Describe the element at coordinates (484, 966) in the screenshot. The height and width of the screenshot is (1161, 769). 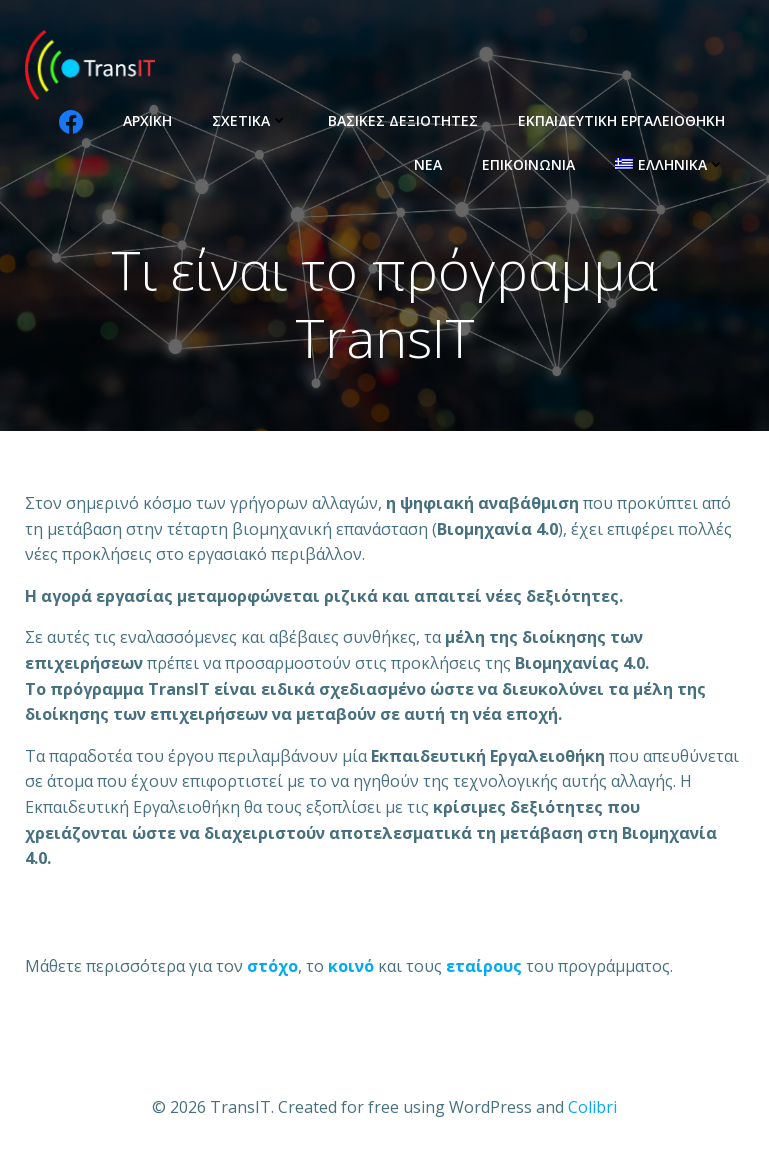
I see `[συνεταίρους (opens in a new tab)]` at that location.